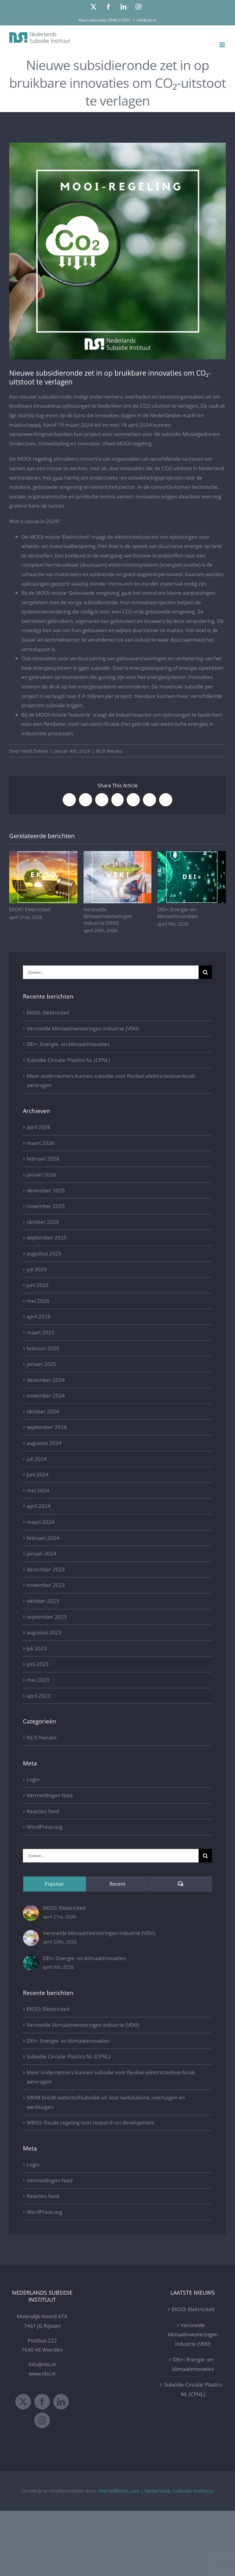 The height and width of the screenshot is (2576, 235). What do you see at coordinates (33, 1779) in the screenshot?
I see `Login` at bounding box center [33, 1779].